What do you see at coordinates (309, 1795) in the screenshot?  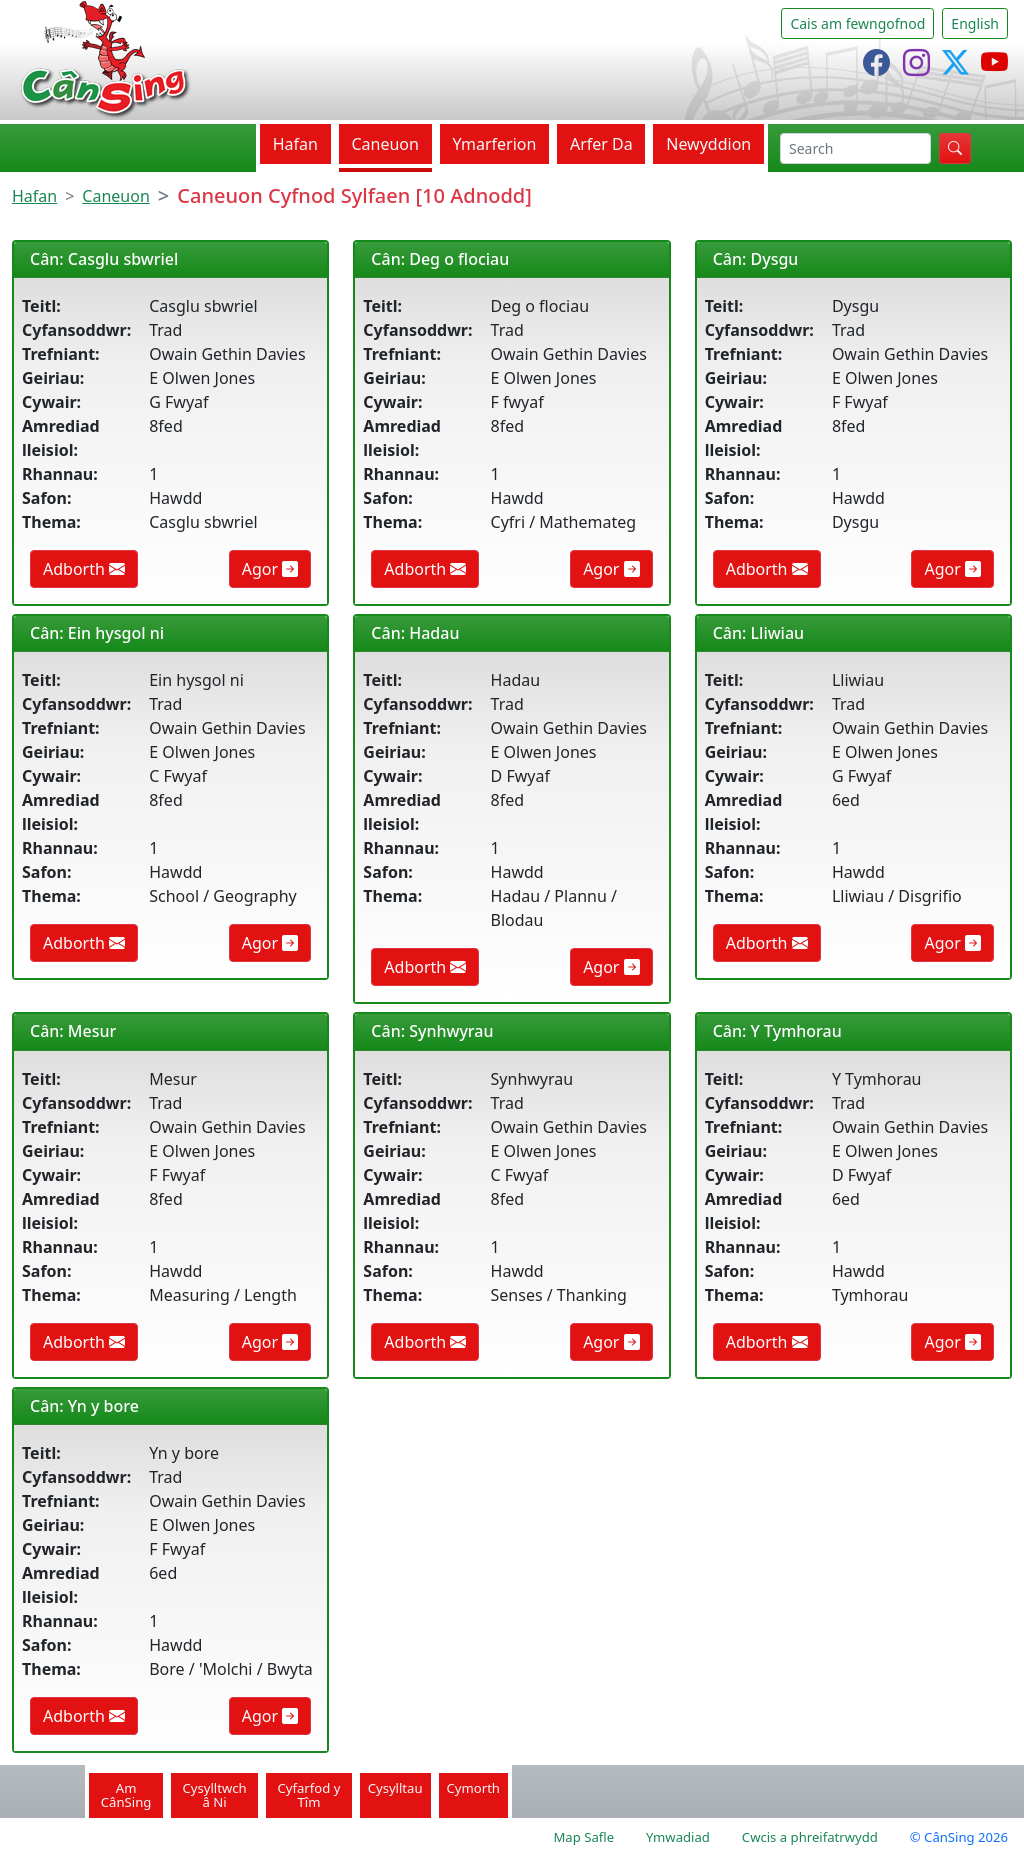 I see `Cyfarfod y Tîm` at bounding box center [309, 1795].